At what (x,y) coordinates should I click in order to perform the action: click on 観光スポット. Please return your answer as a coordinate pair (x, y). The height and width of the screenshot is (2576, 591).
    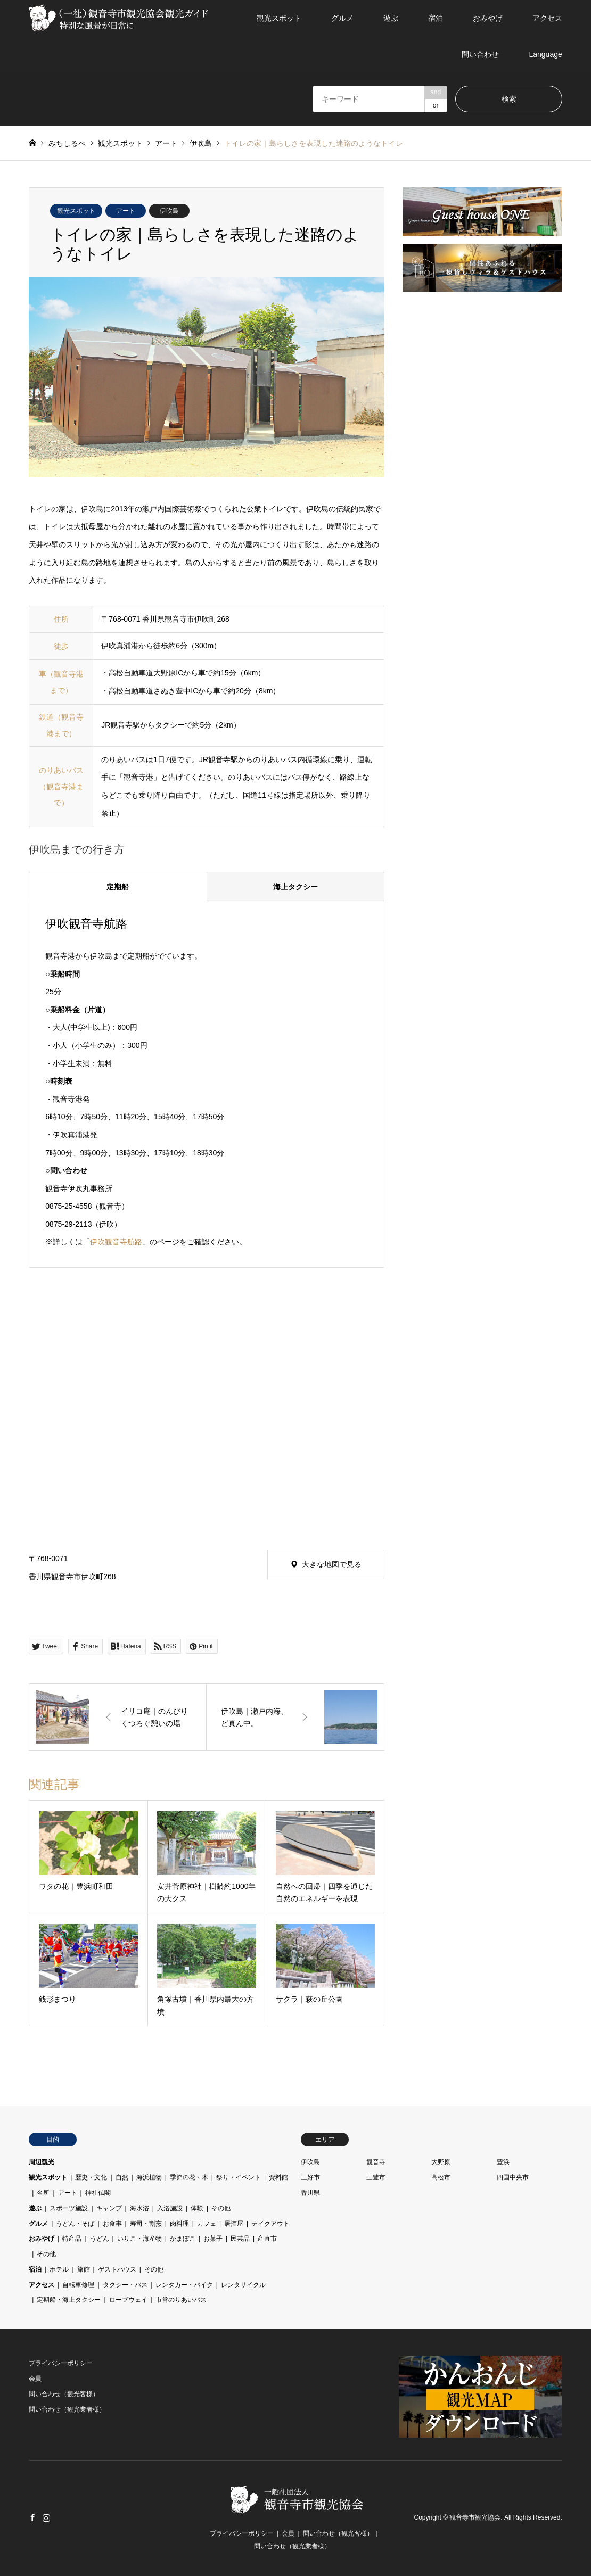
    Looking at the image, I should click on (279, 18).